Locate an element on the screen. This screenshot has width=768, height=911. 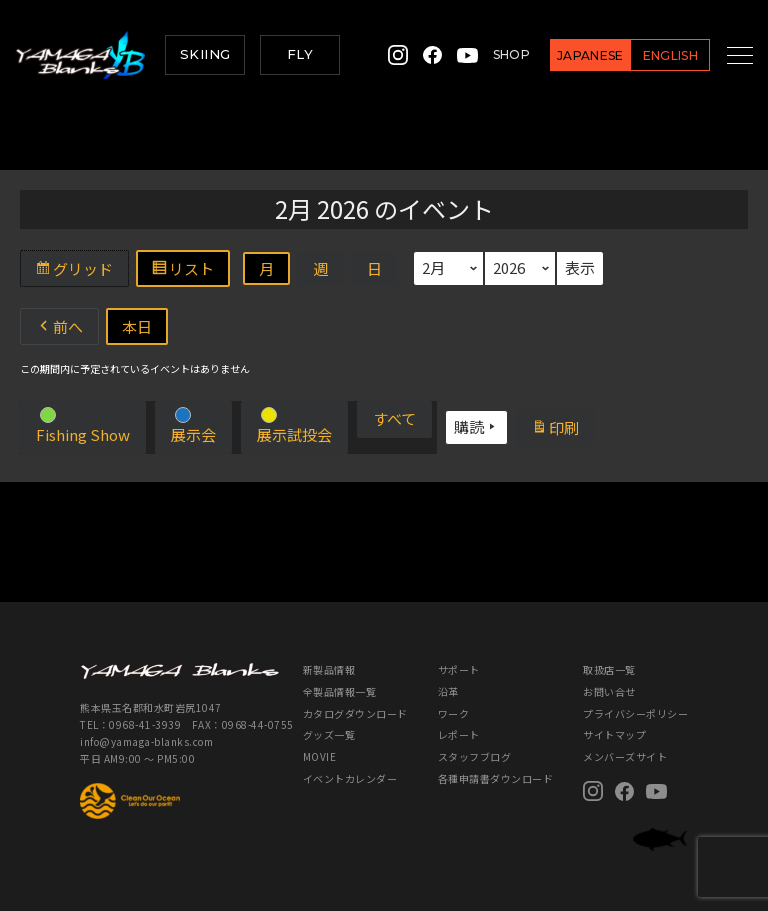
週 [button] is located at coordinates (320, 268).